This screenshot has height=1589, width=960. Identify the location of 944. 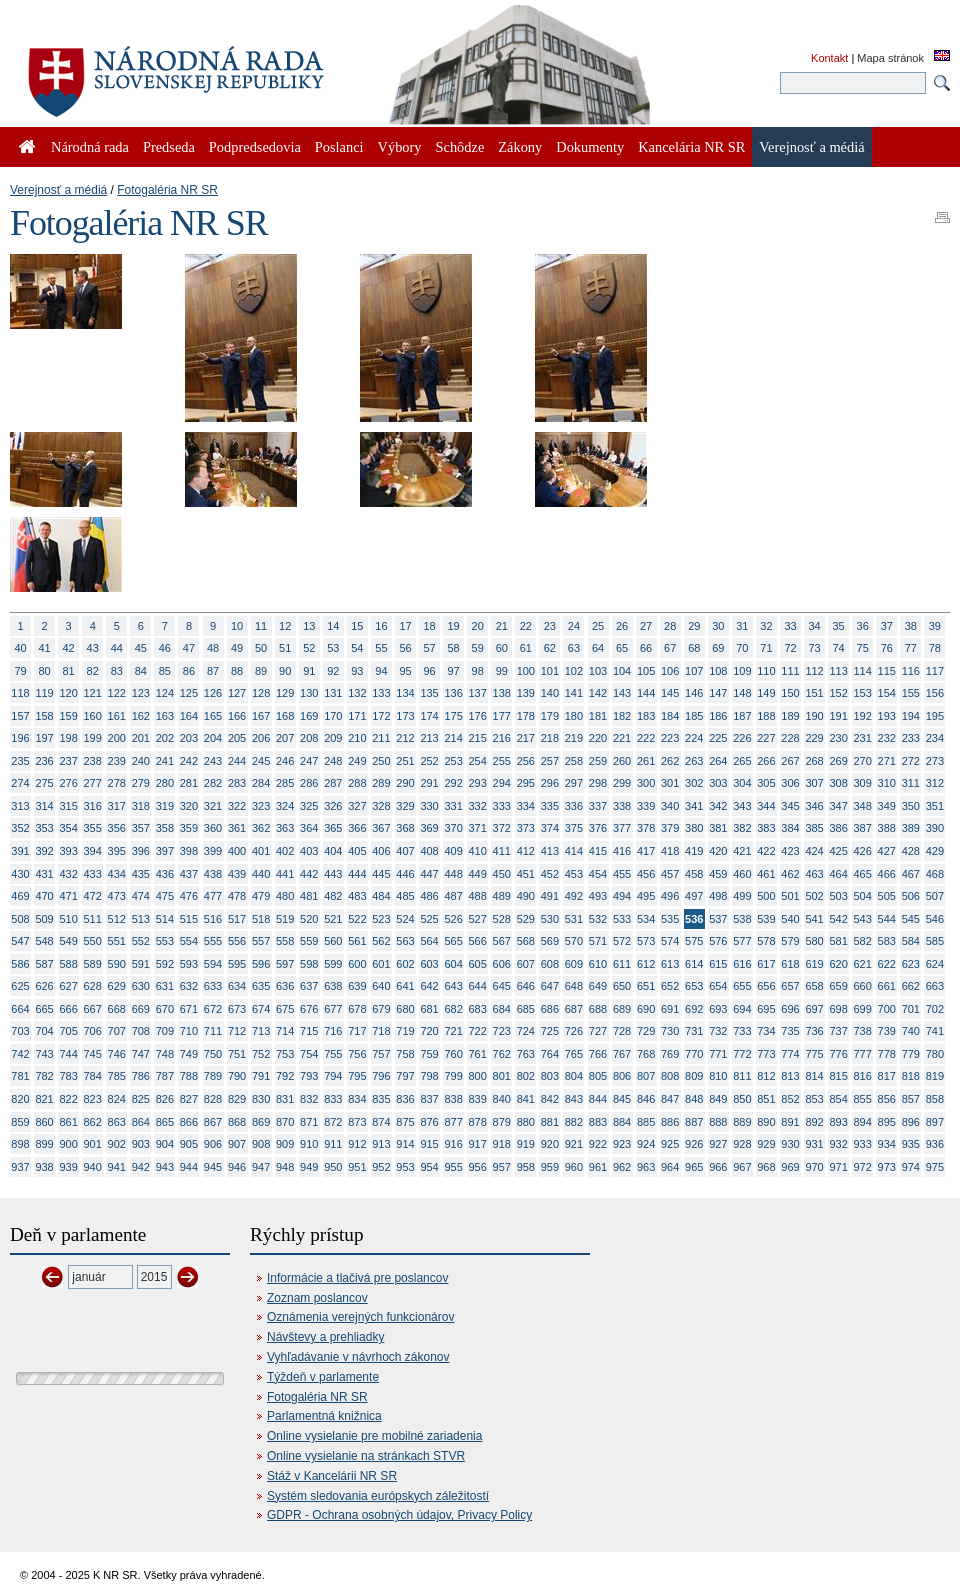
(189, 1167).